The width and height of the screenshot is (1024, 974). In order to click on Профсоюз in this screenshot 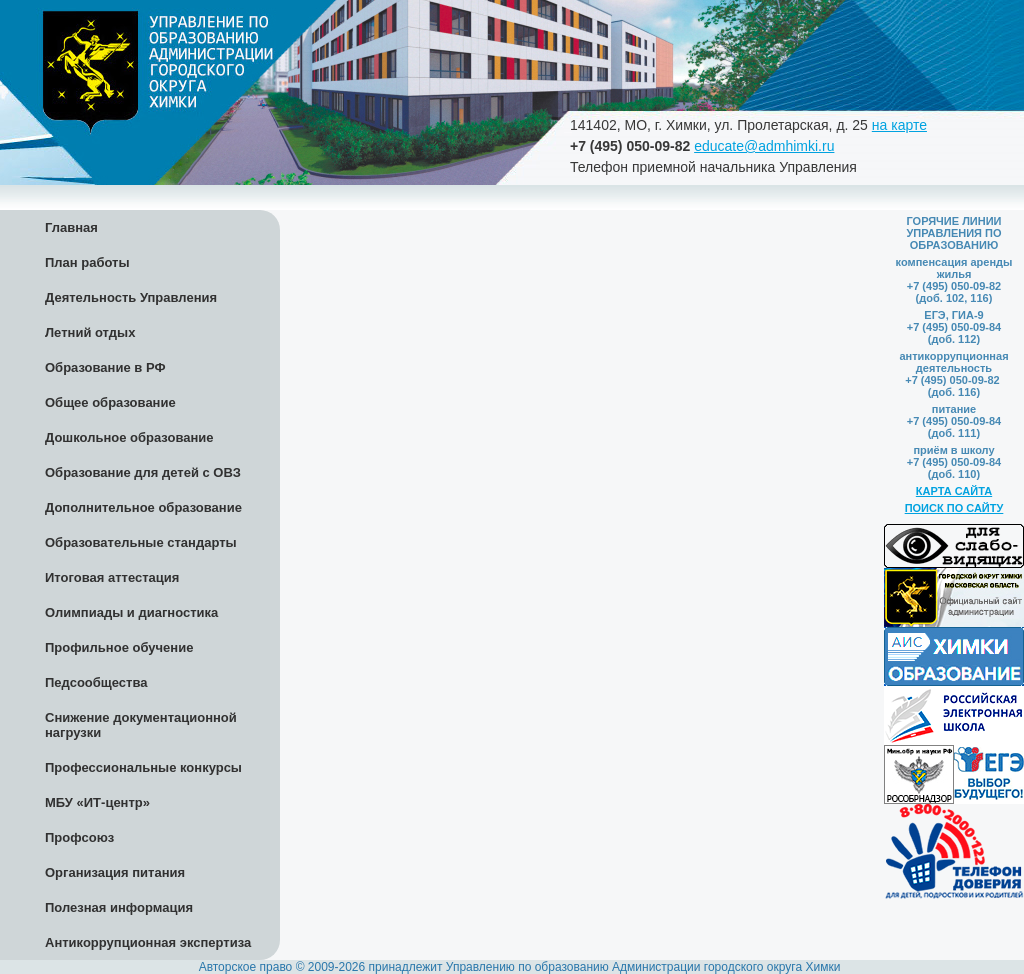, I will do `click(79, 837)`.